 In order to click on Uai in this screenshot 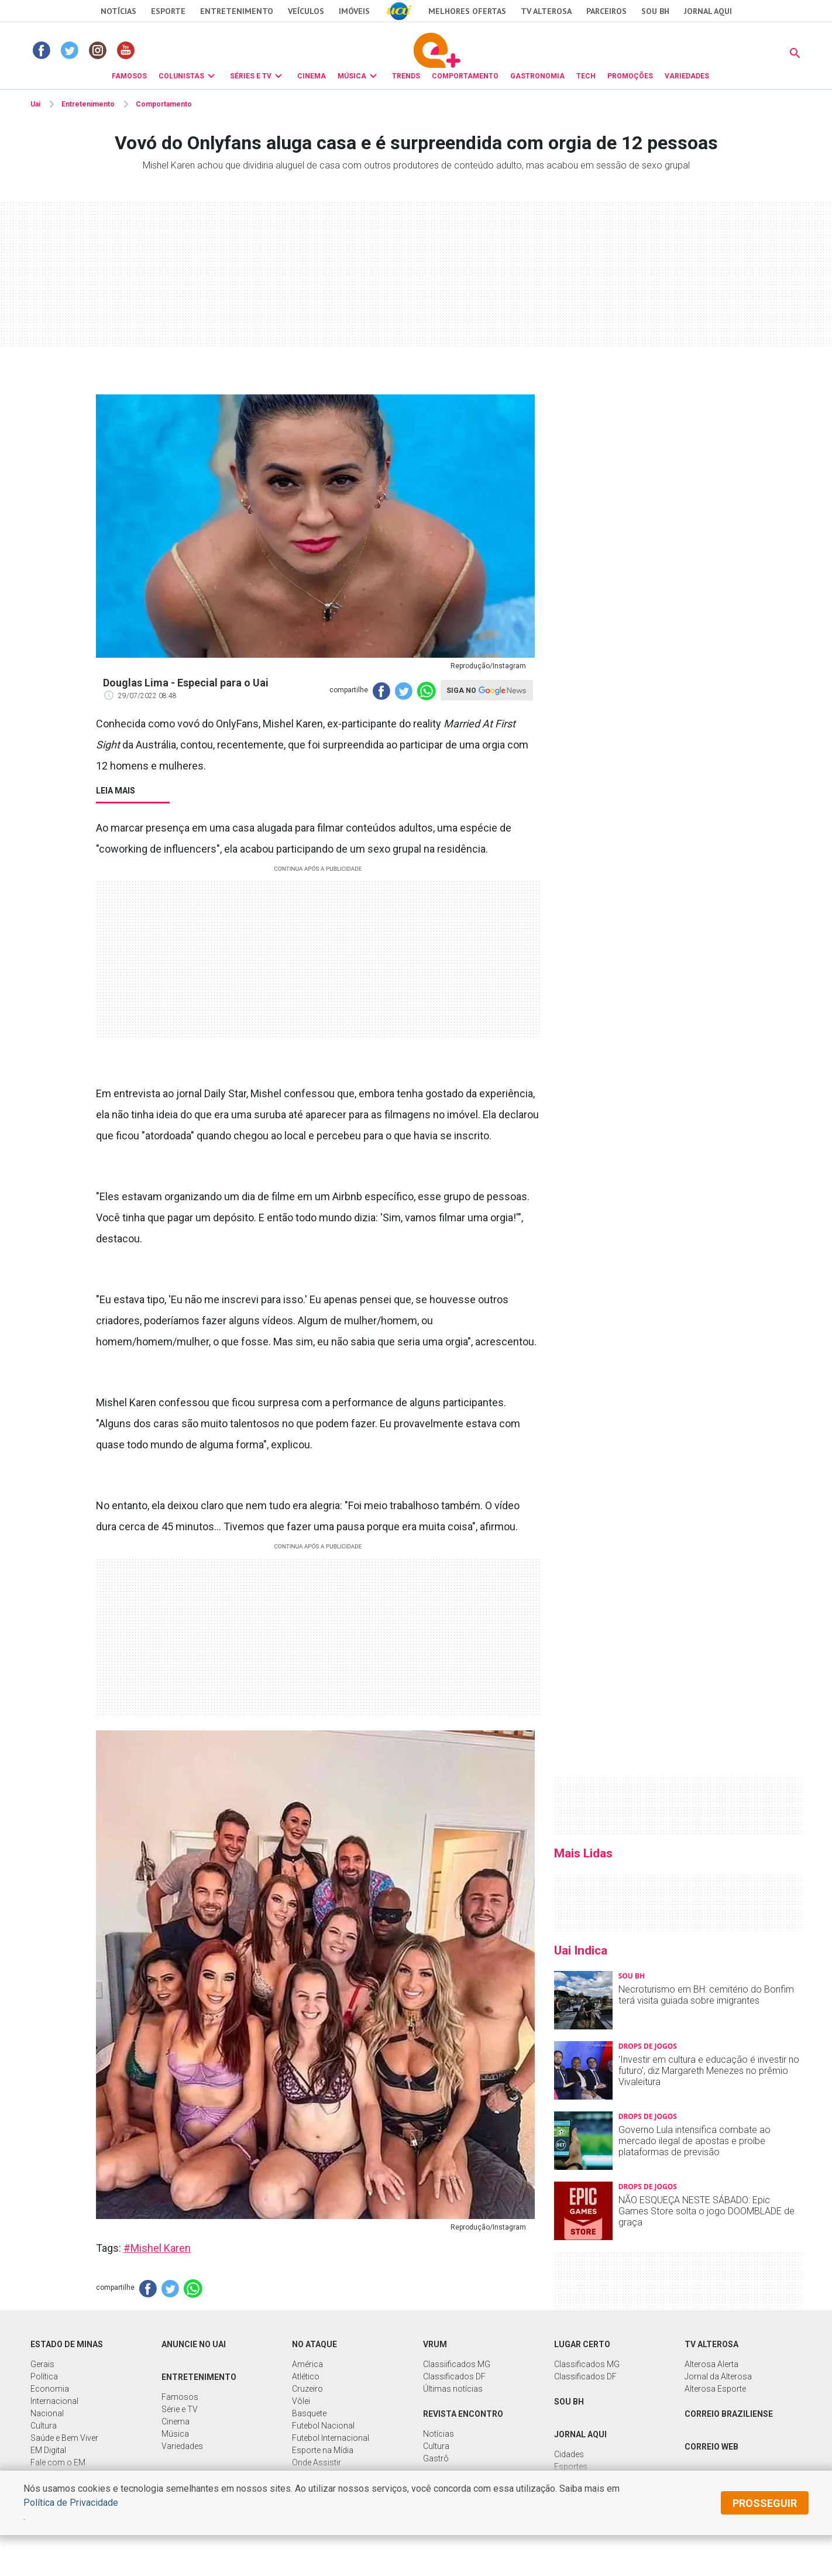, I will do `click(35, 104)`.